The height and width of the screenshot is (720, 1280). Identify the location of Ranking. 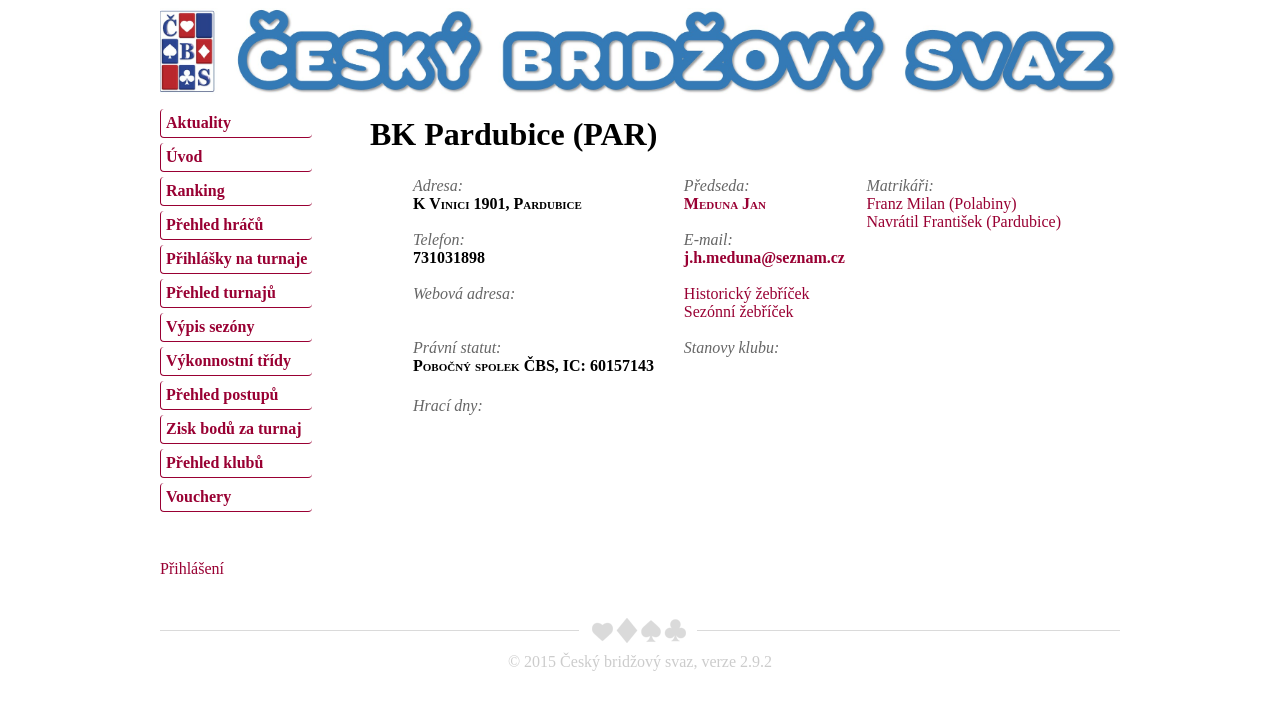
(195, 190).